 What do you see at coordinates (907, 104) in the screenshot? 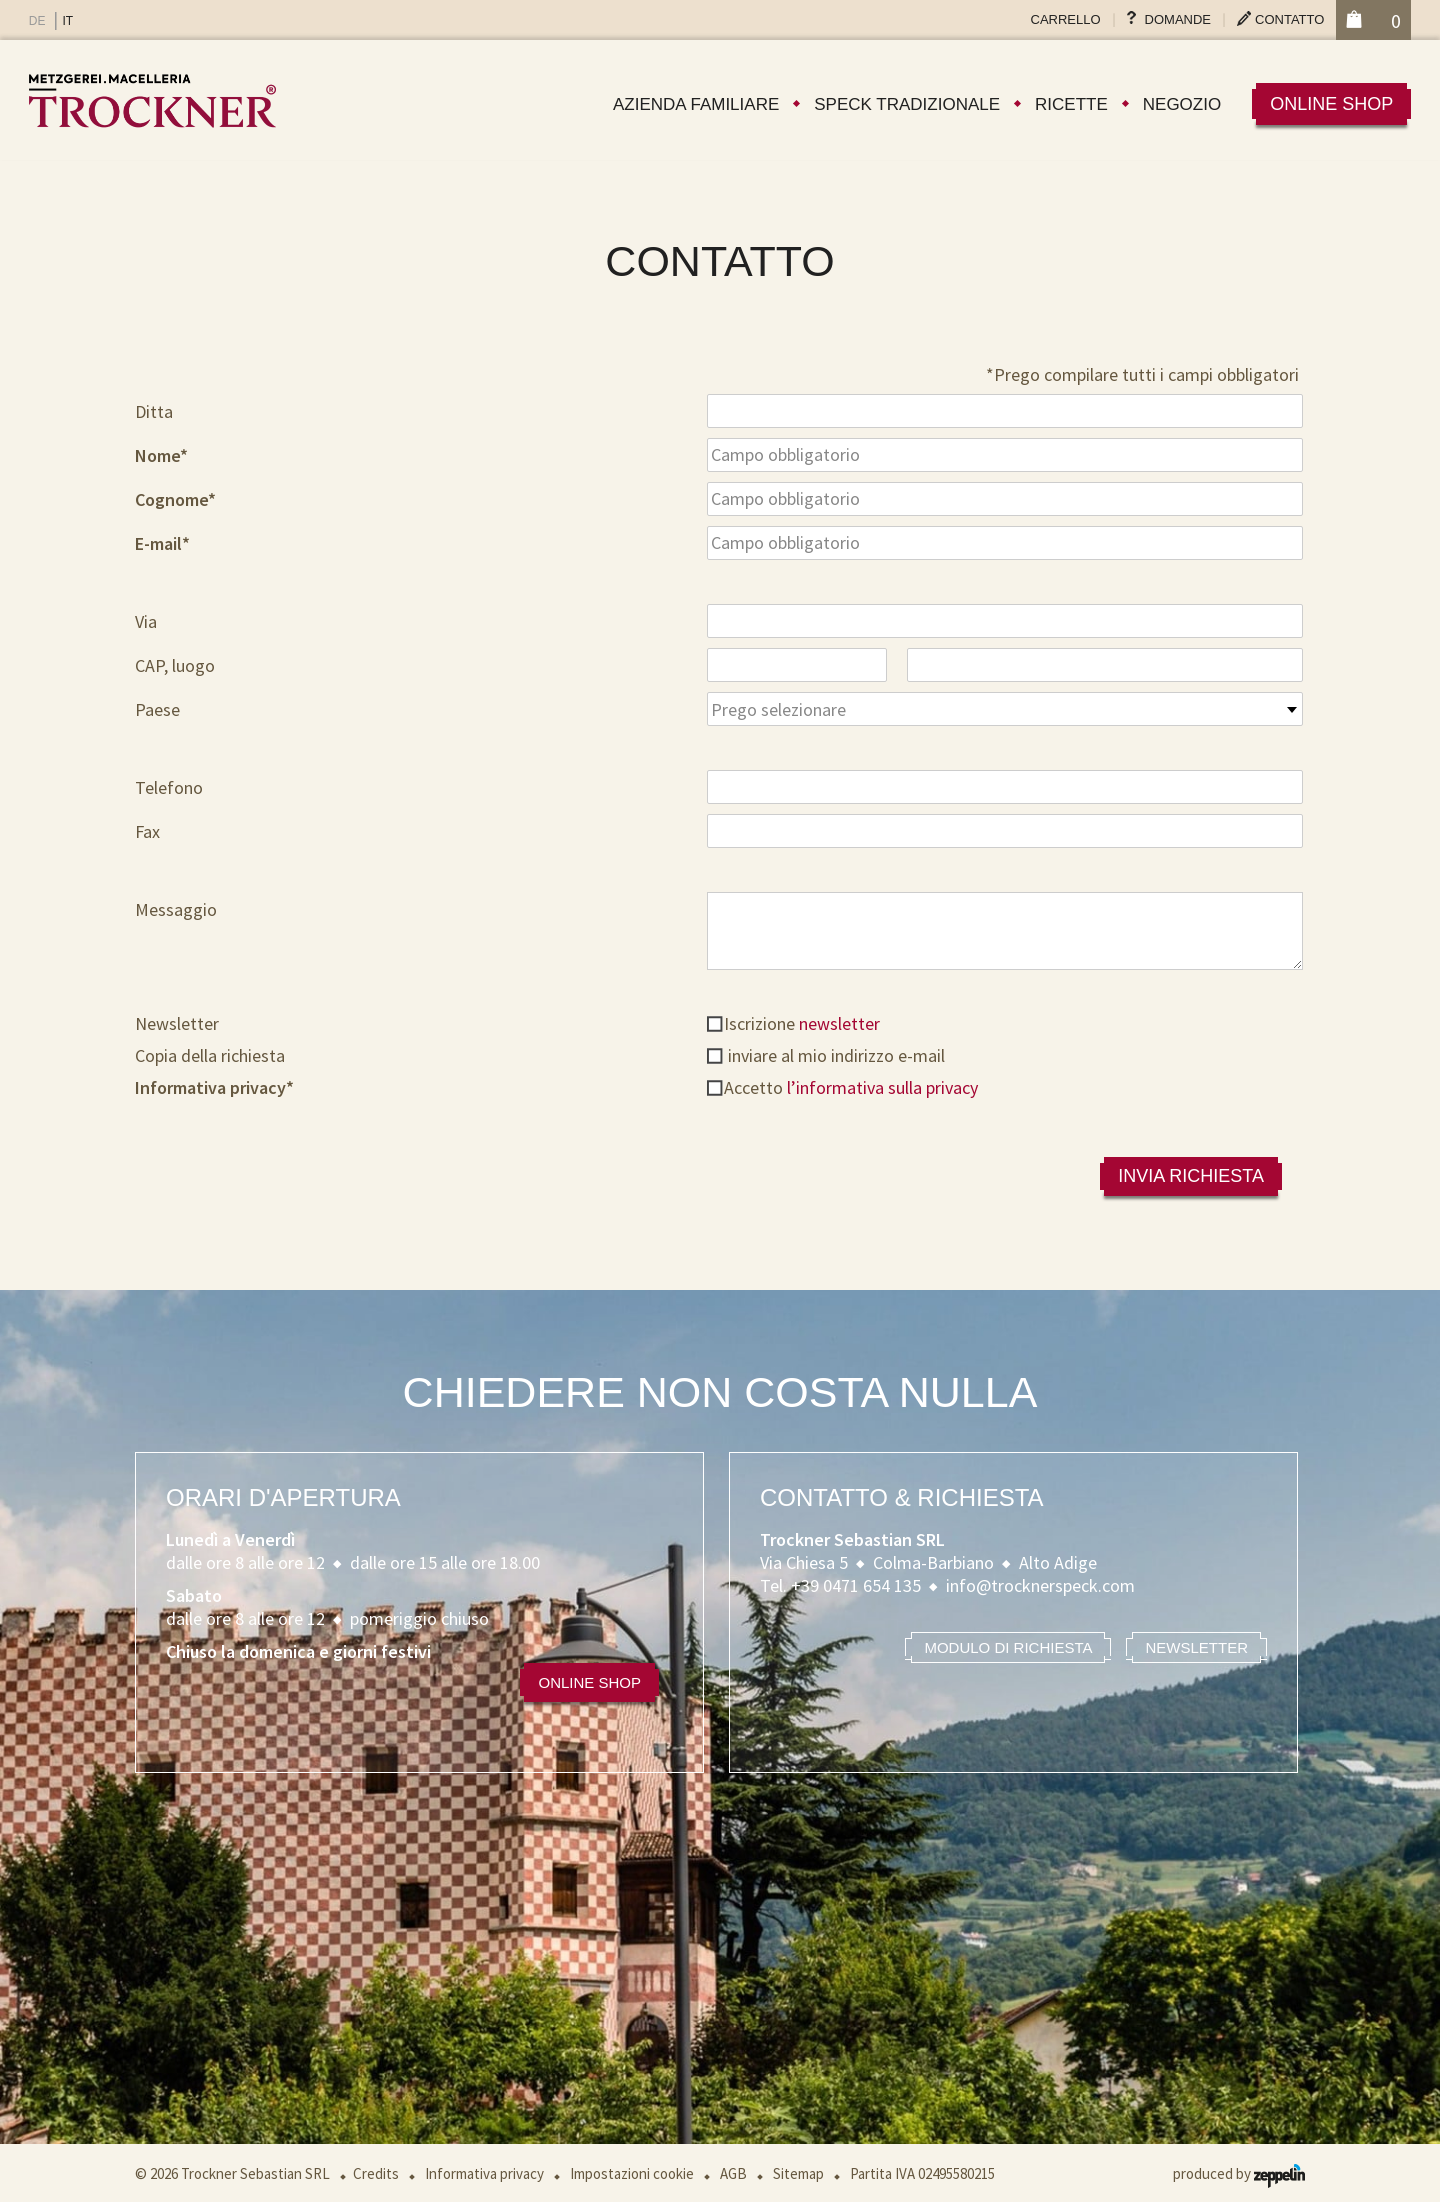
I see `Speck tradizionale` at bounding box center [907, 104].